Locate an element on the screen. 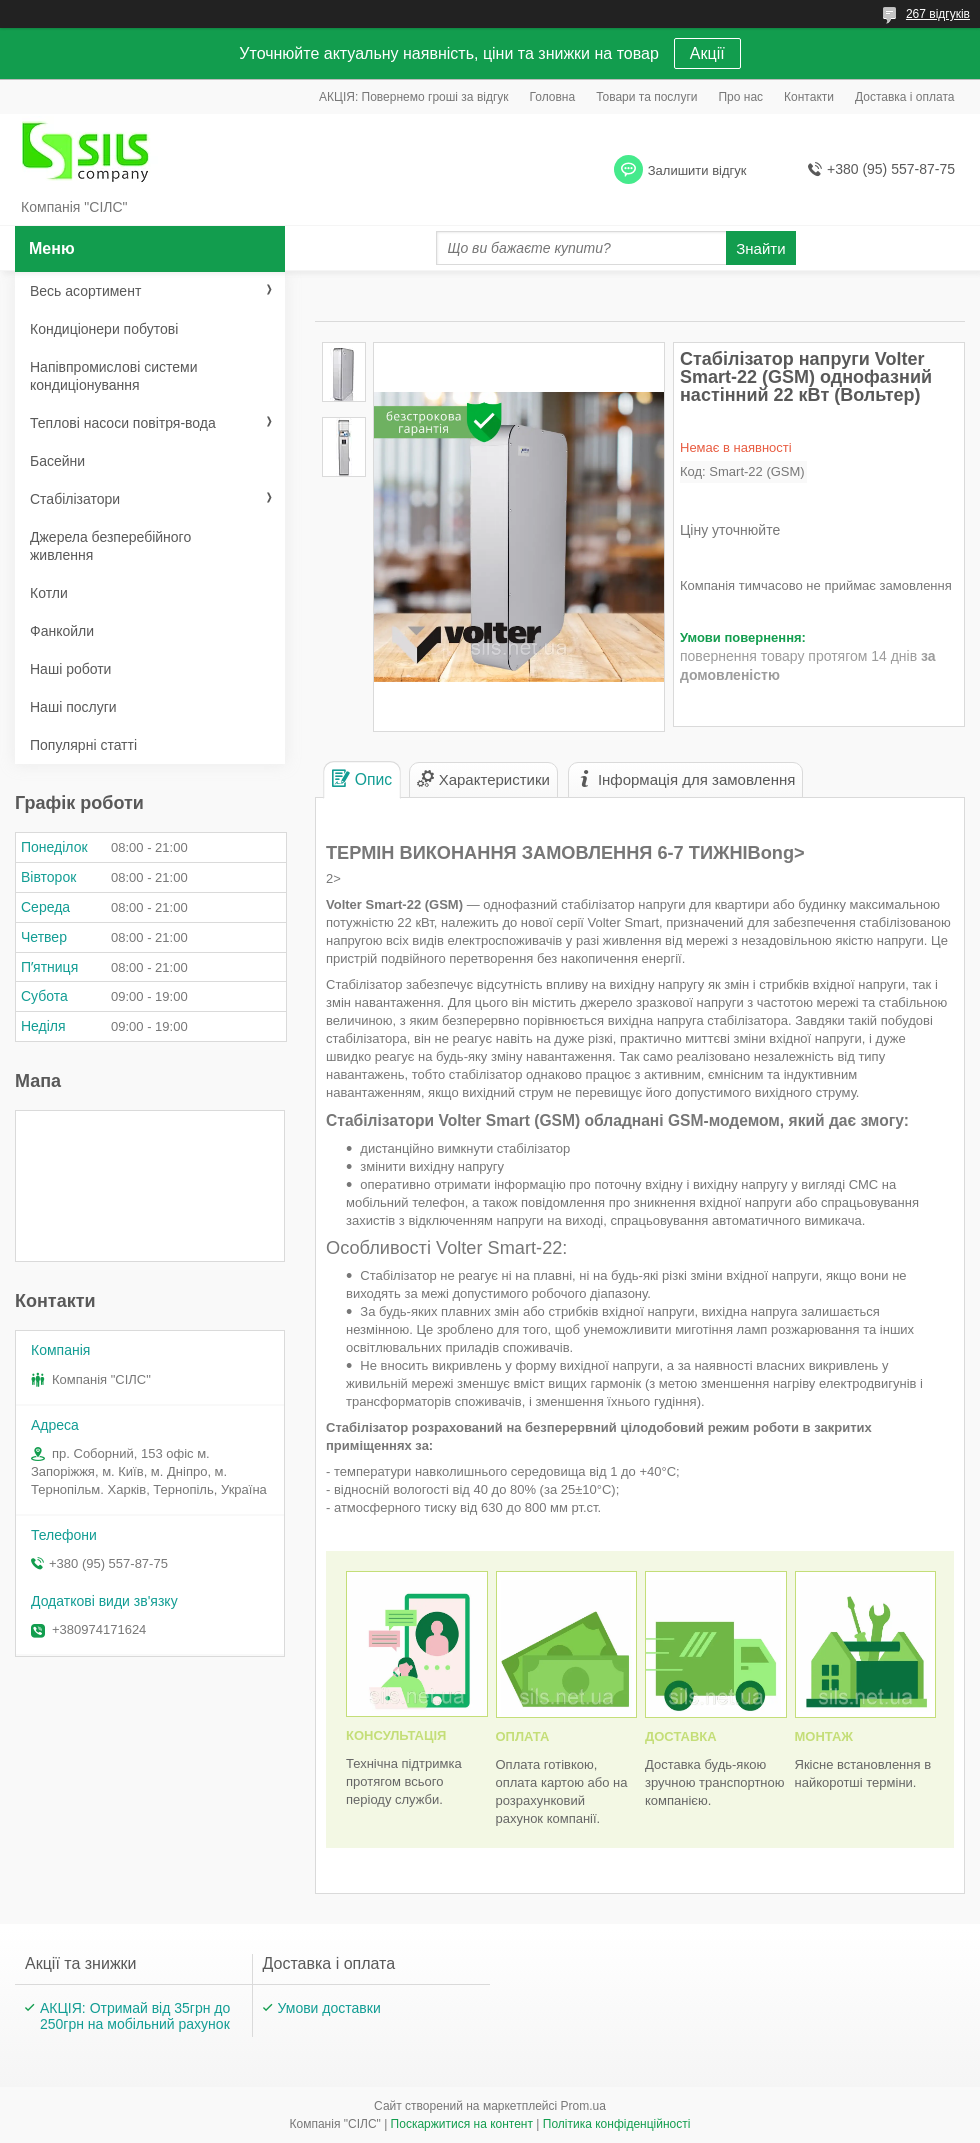 This screenshot has width=980, height=2143. Наші послуги is located at coordinates (73, 707).